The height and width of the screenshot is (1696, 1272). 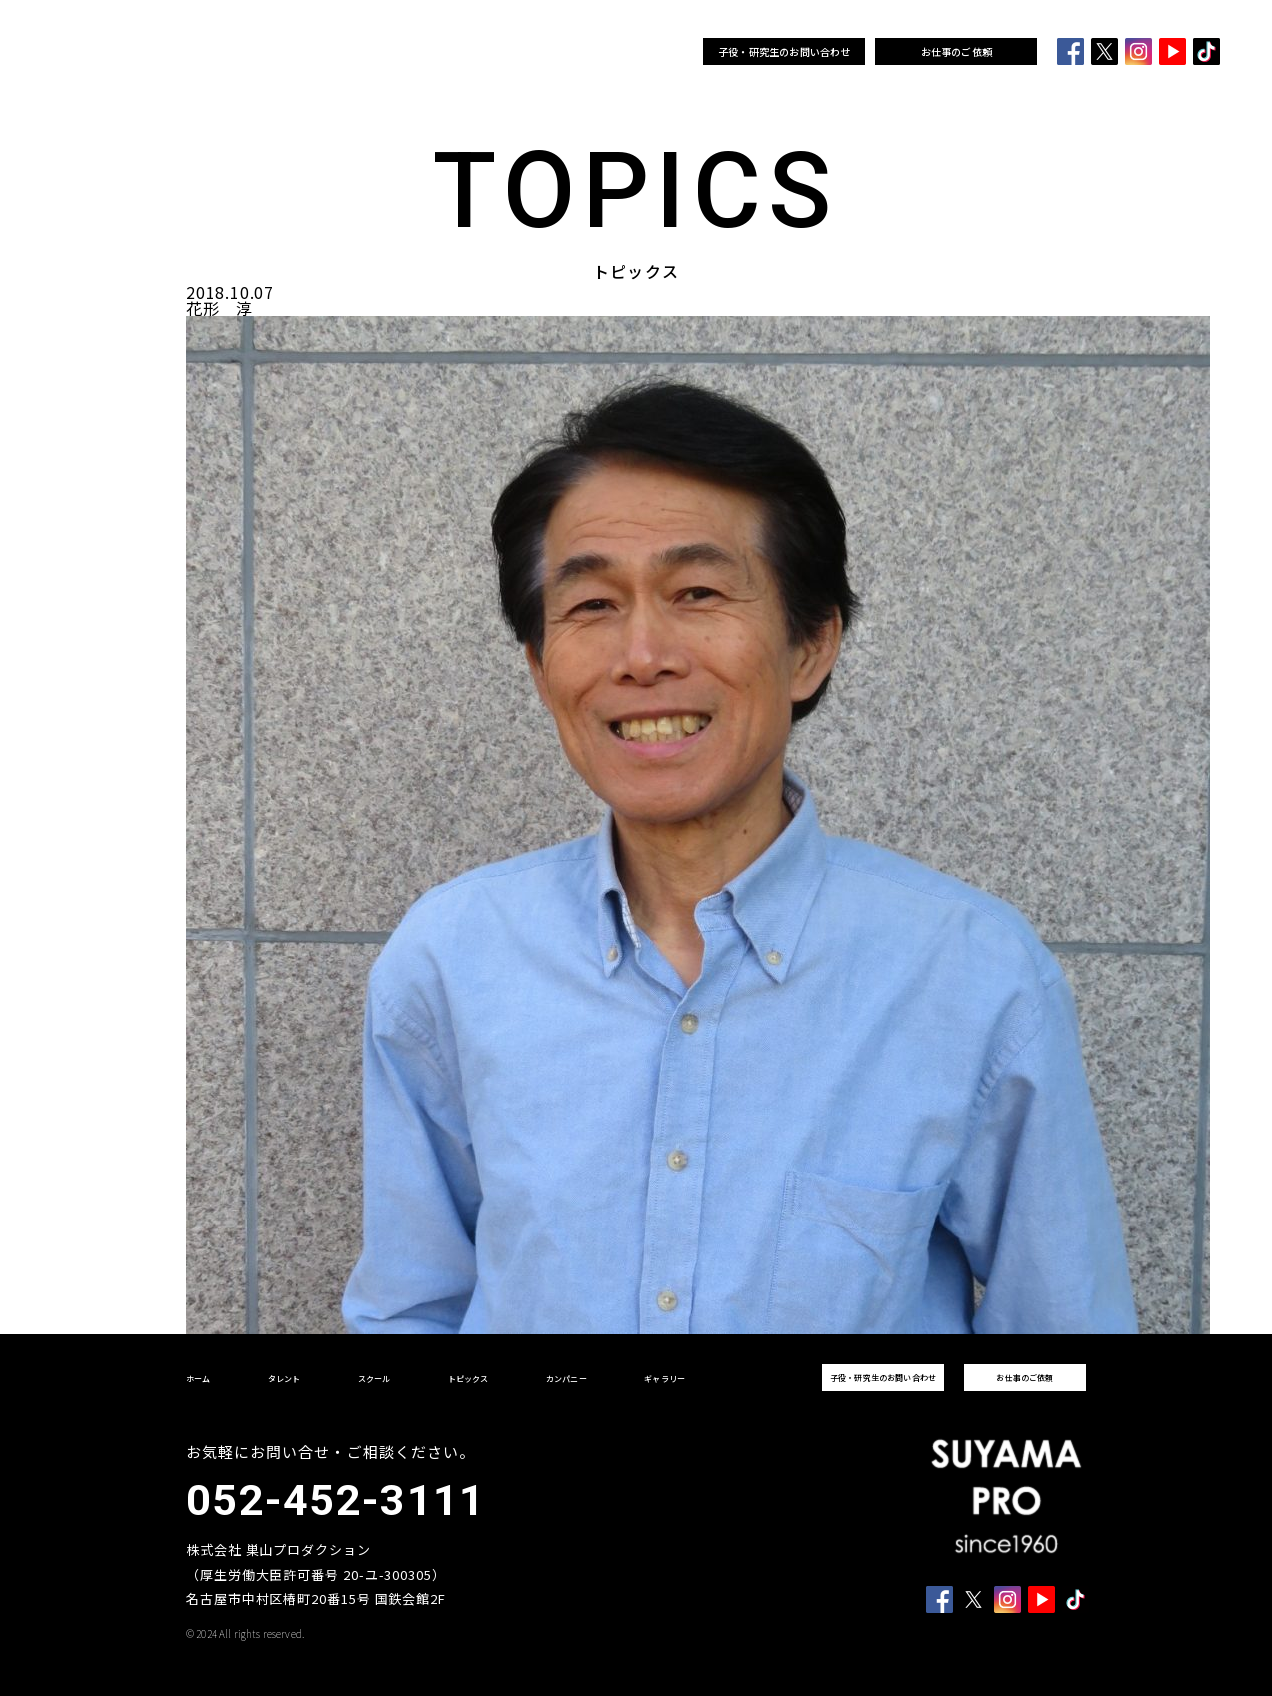 What do you see at coordinates (241, 52) in the screenshot?
I see `ホーム` at bounding box center [241, 52].